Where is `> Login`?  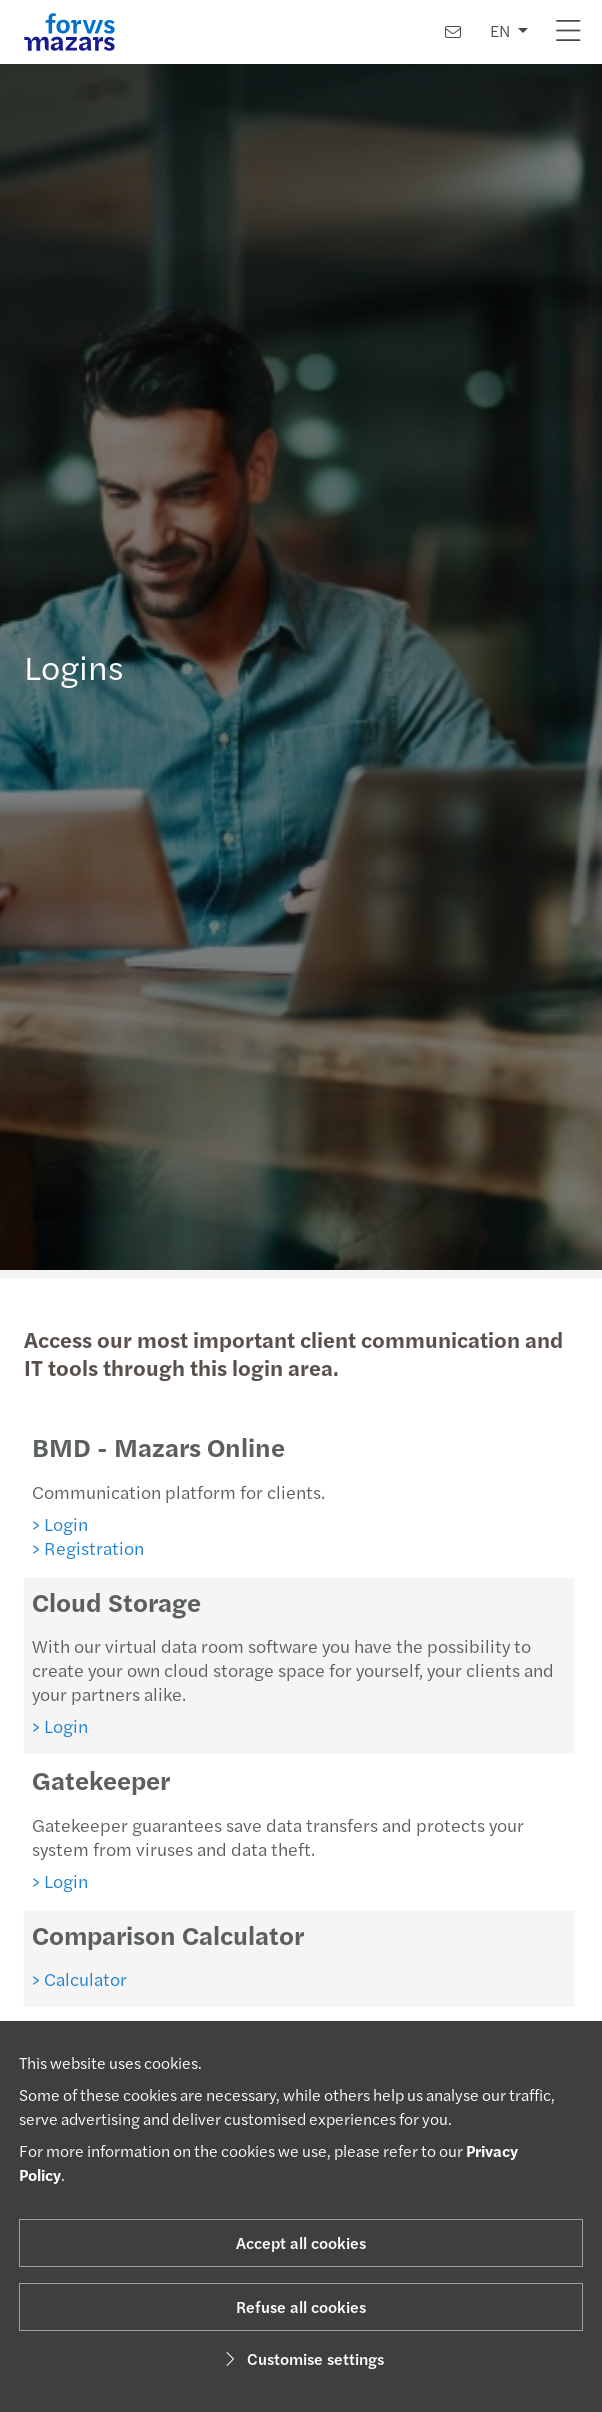
> Login is located at coordinates (51, 1523).